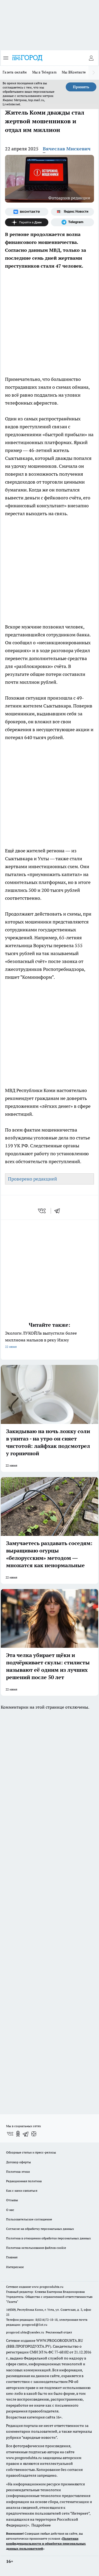 The image size is (99, 2576). Describe the element at coordinates (74, 72) in the screenshot. I see `Мы ВКонтакте` at that location.